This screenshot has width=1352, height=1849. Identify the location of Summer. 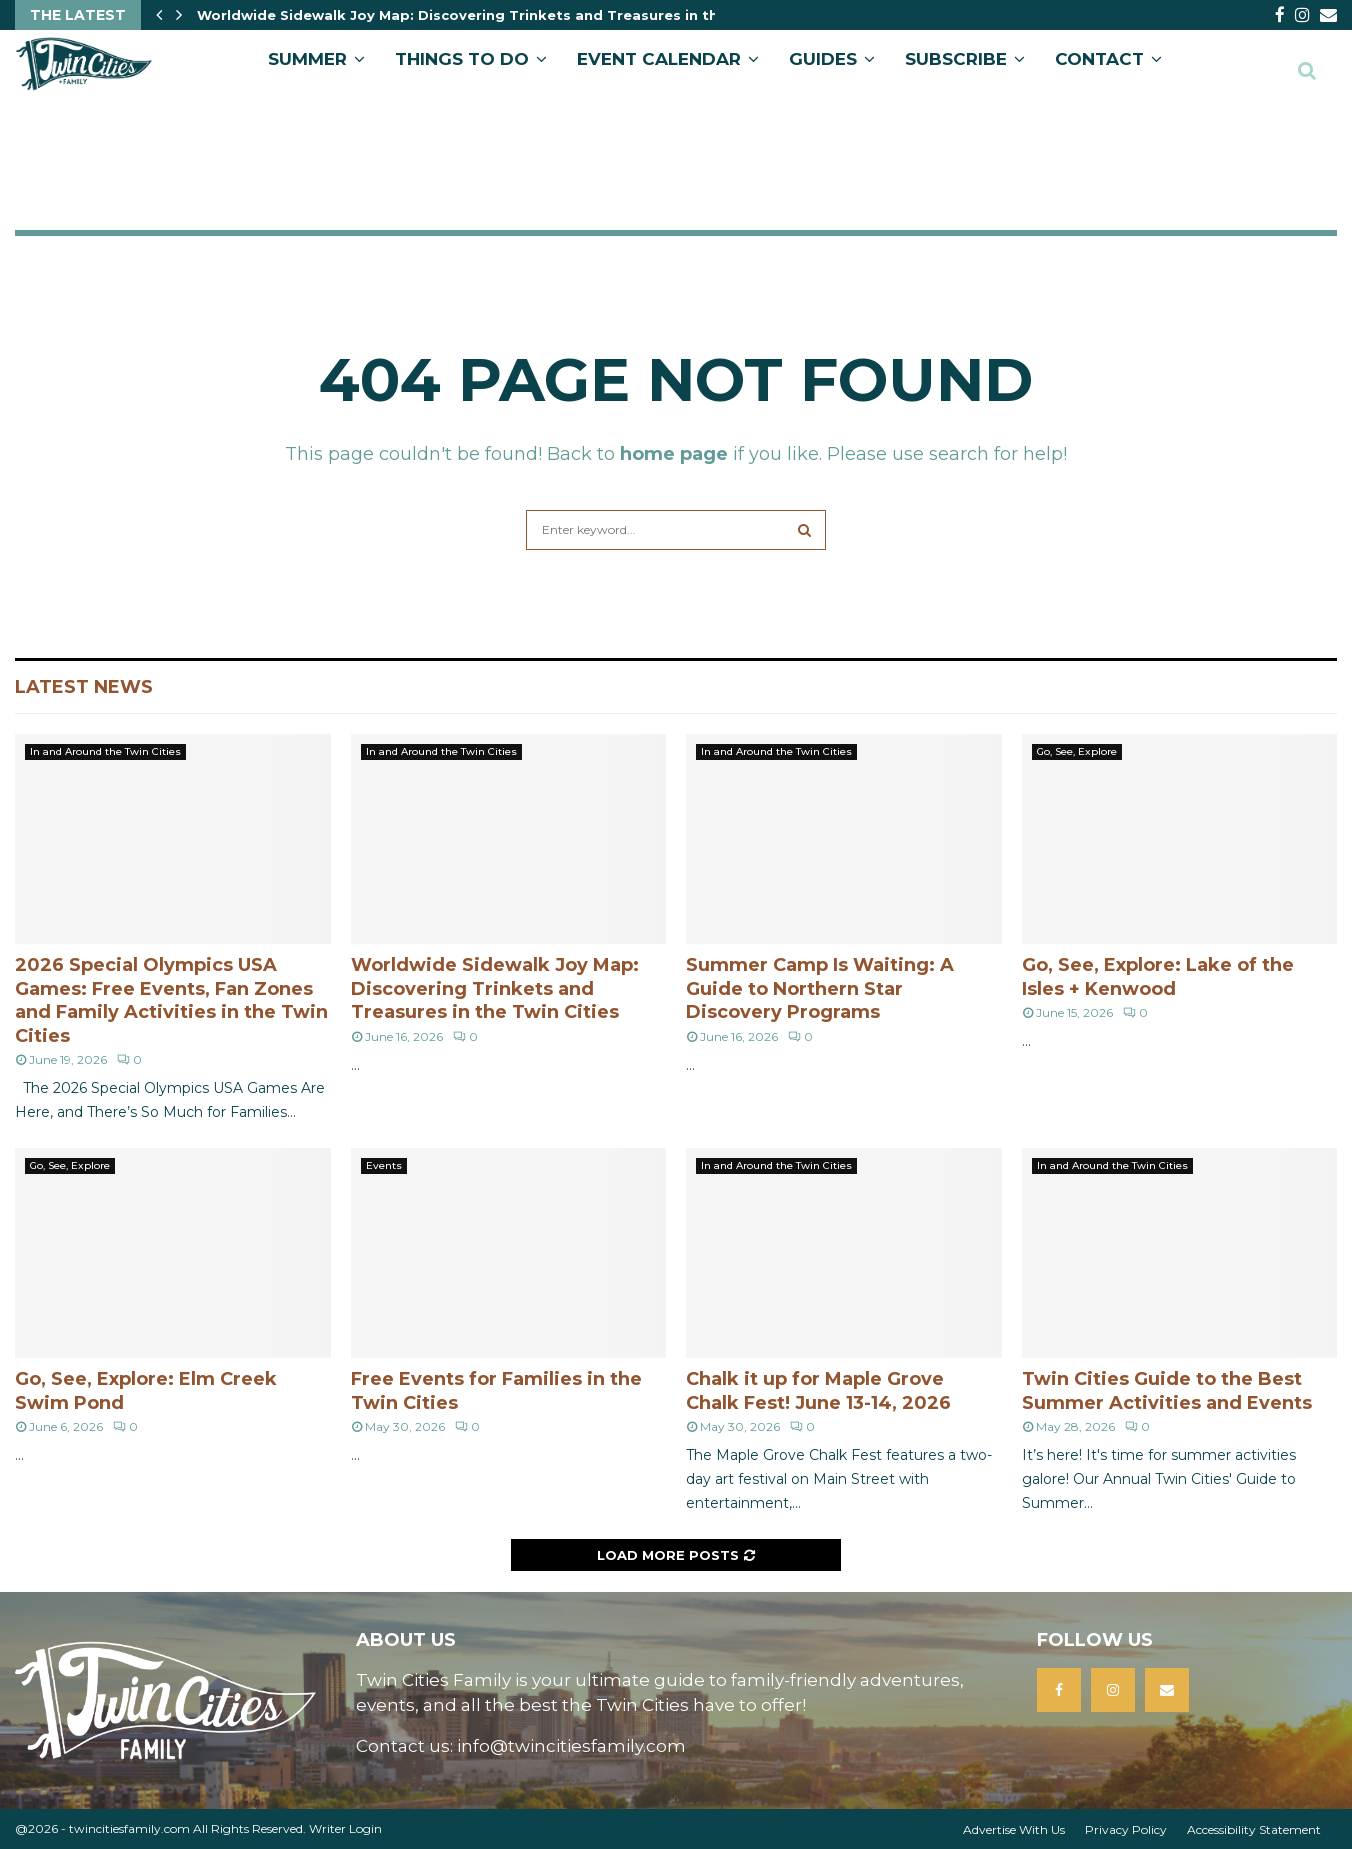
(307, 59).